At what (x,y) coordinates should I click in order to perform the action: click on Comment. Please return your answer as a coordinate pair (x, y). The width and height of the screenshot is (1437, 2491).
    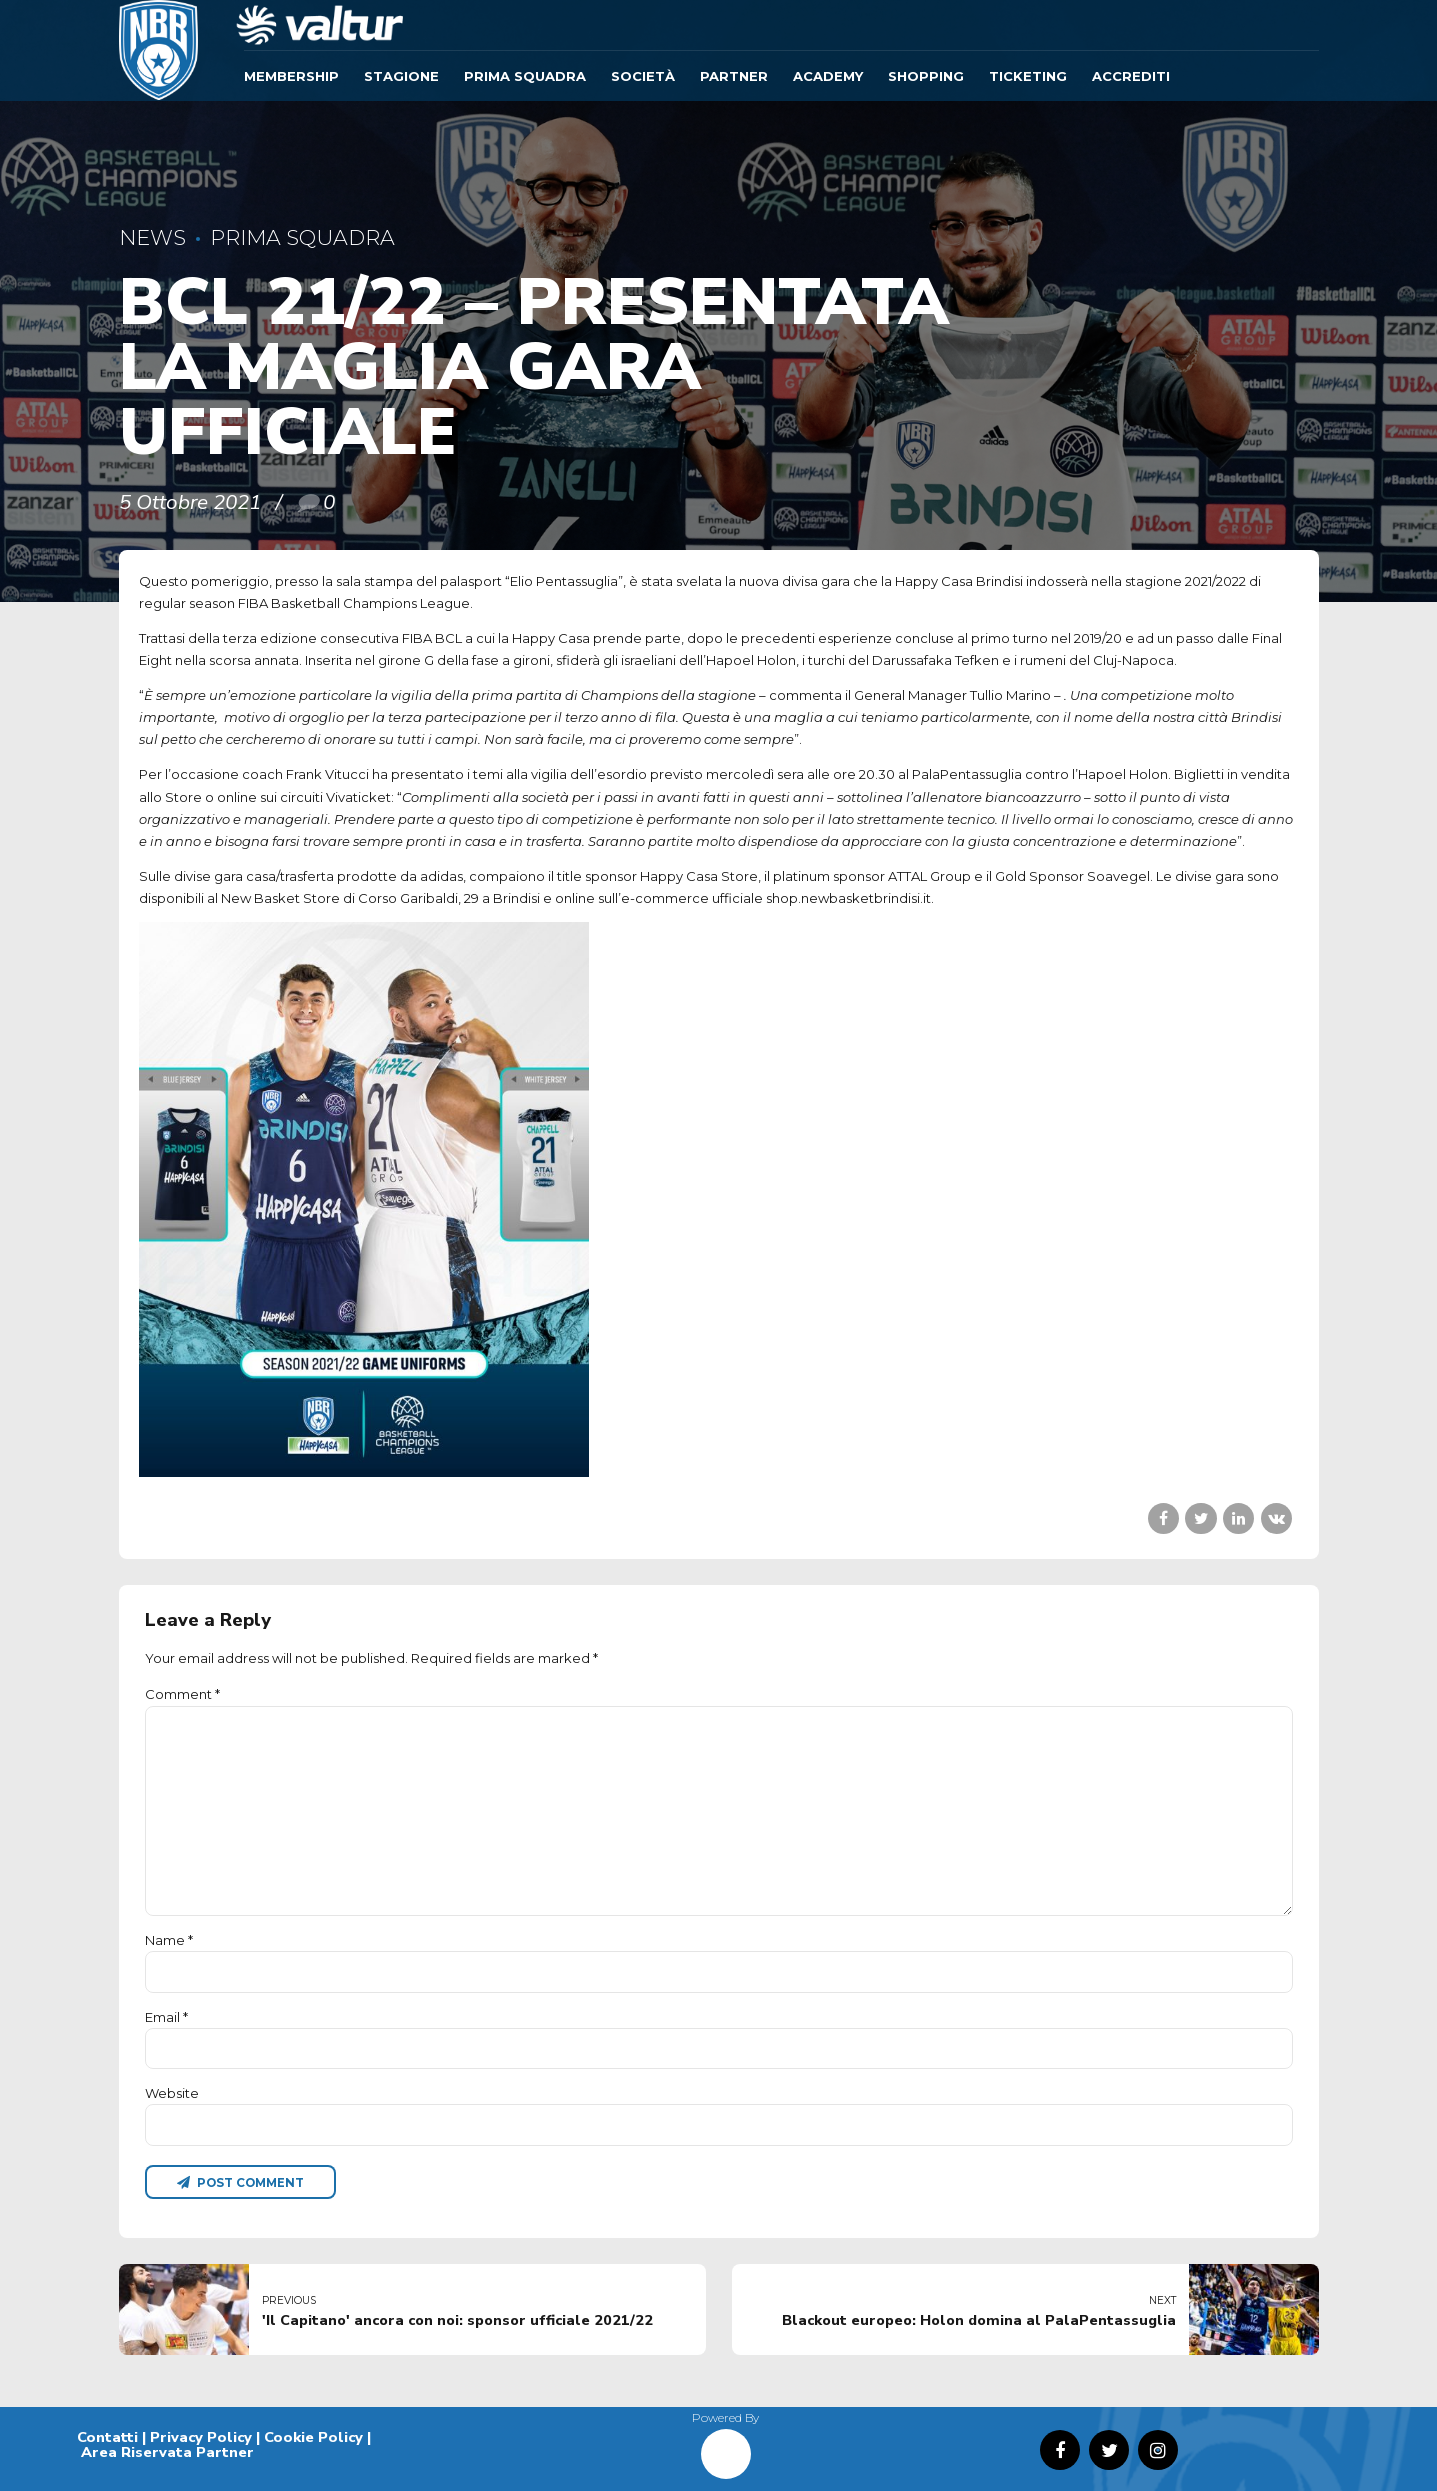
    Looking at the image, I should click on (182, 1694).